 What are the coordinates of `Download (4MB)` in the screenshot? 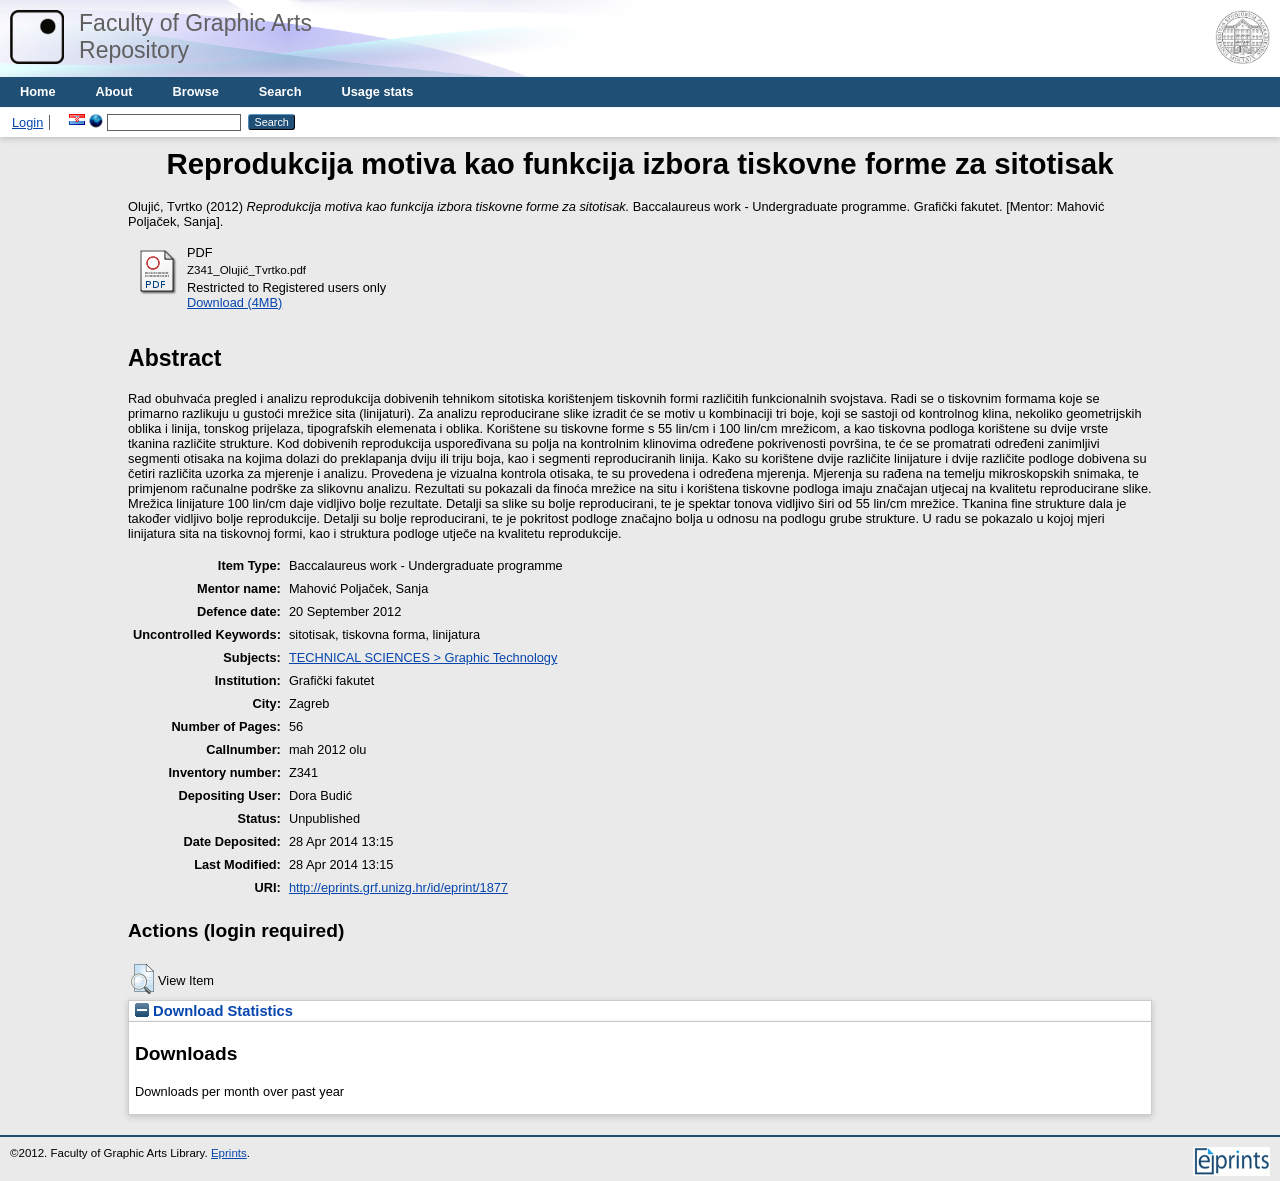 It's located at (234, 302).